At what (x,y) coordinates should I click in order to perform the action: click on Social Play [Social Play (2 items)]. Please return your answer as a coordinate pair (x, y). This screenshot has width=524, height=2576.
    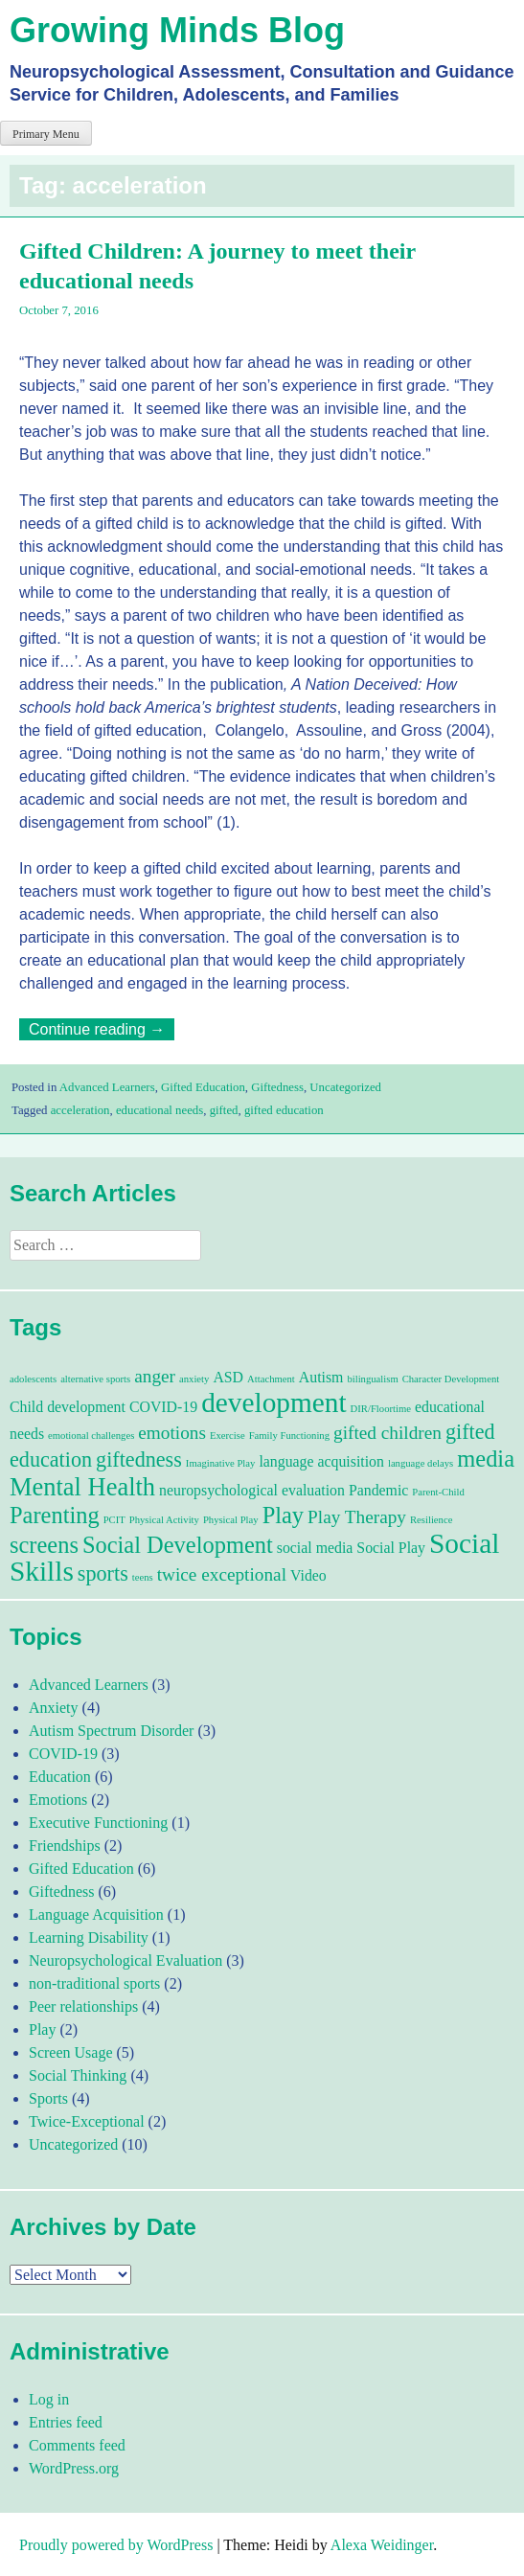
    Looking at the image, I should click on (390, 1547).